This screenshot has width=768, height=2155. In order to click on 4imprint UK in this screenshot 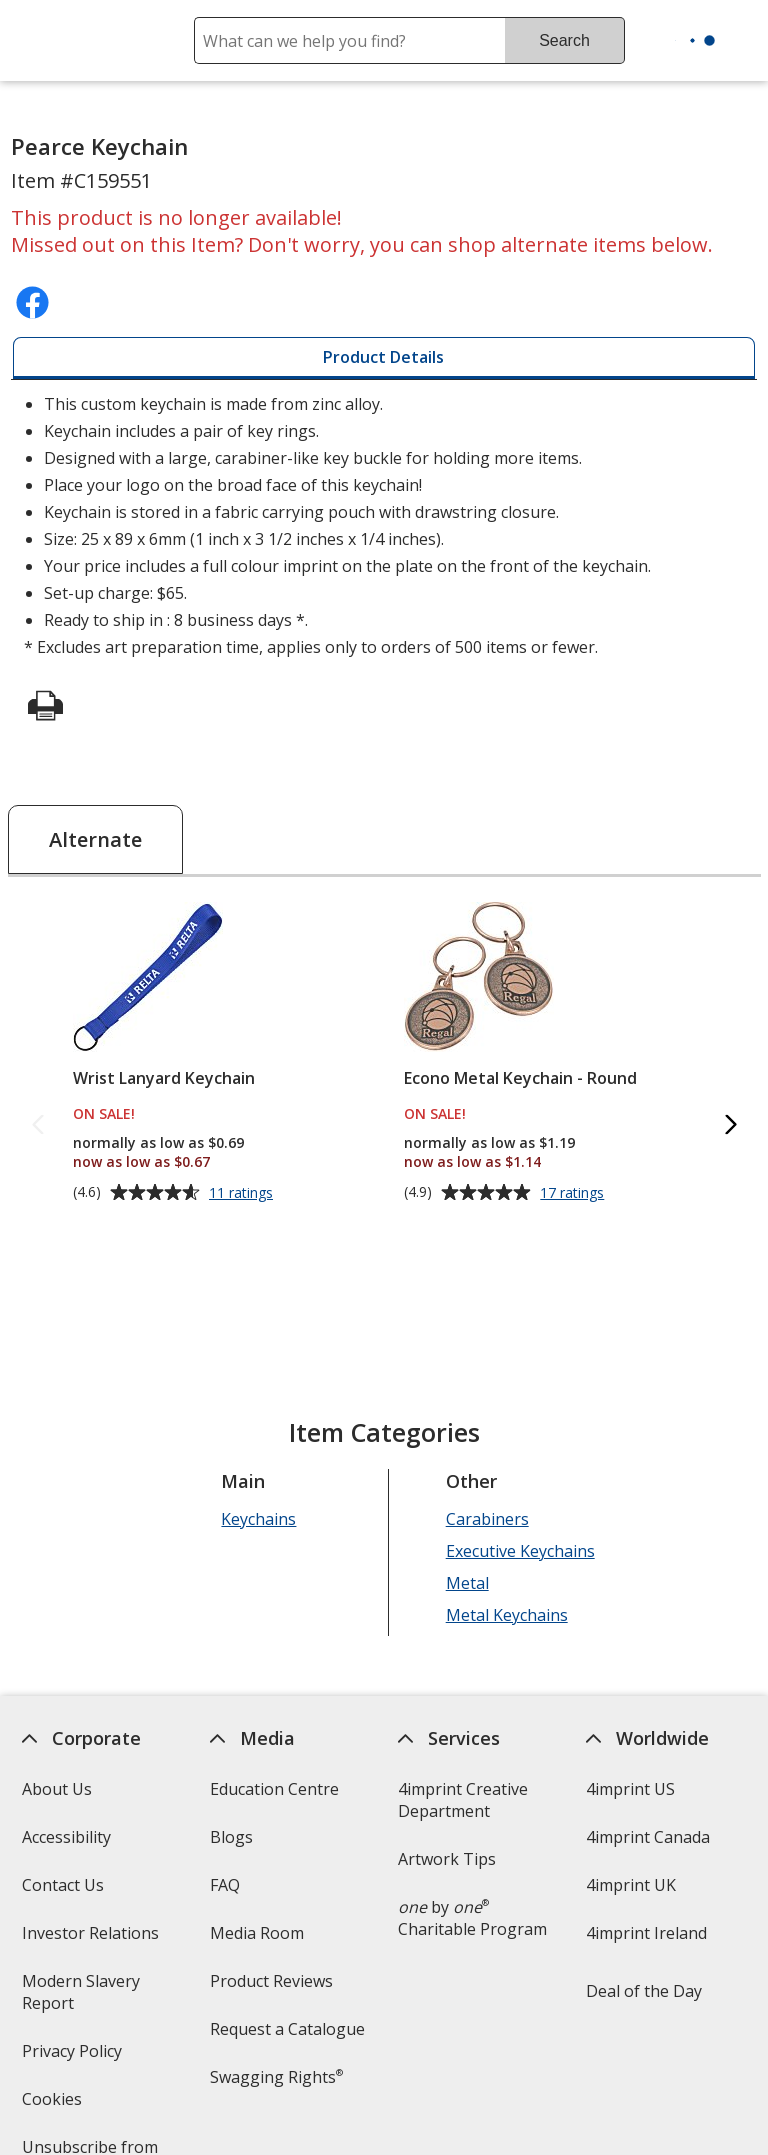, I will do `click(631, 1885)`.